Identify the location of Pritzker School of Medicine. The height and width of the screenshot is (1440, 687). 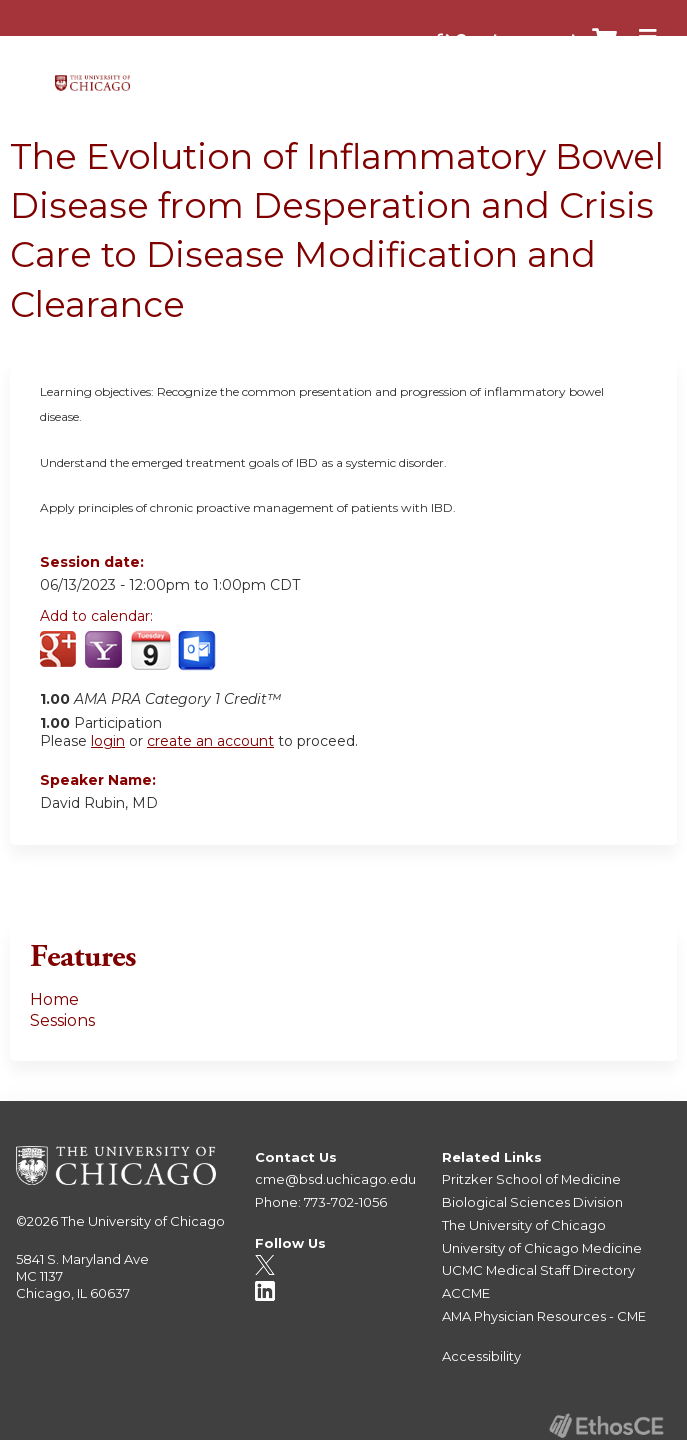
(531, 1179).